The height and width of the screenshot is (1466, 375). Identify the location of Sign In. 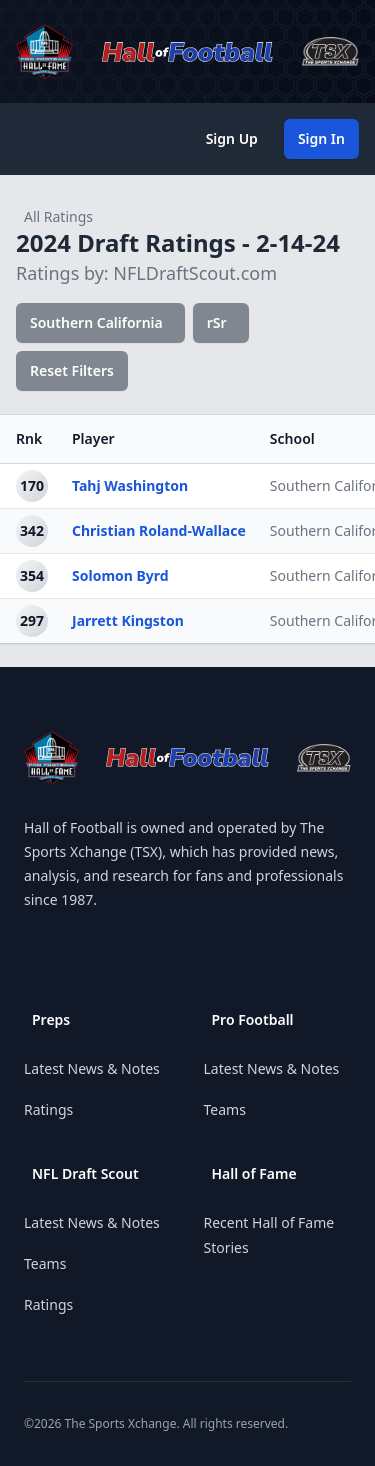
(321, 138).